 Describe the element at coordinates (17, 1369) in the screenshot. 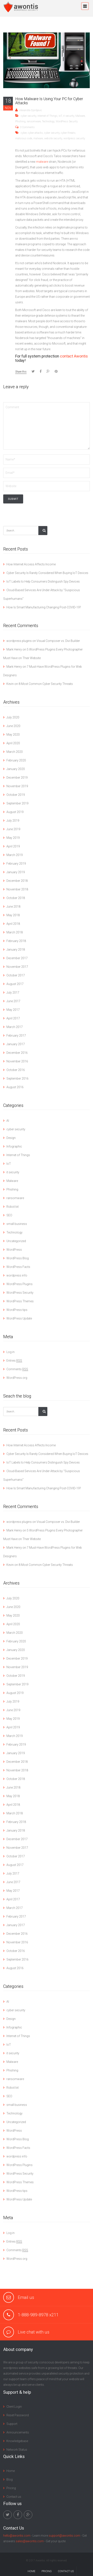

I see `Comments` at that location.